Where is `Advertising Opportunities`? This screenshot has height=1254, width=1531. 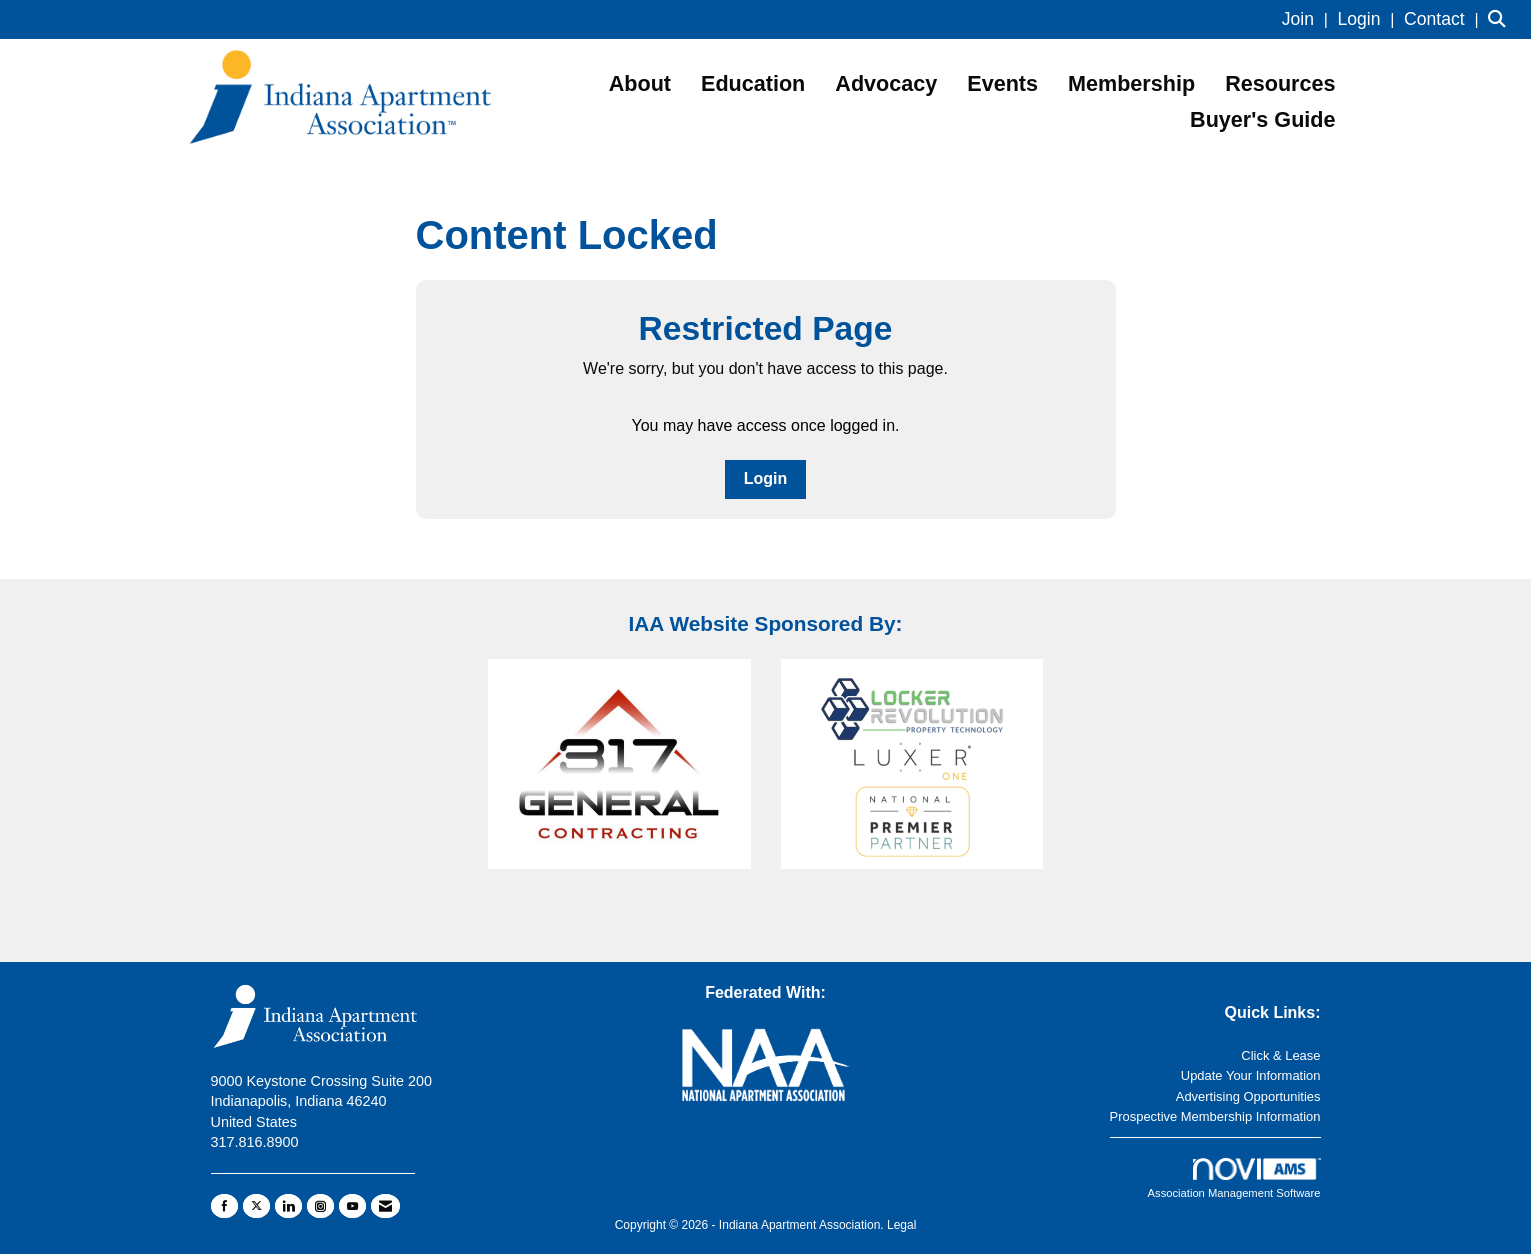 Advertising Opportunities is located at coordinates (1248, 1096).